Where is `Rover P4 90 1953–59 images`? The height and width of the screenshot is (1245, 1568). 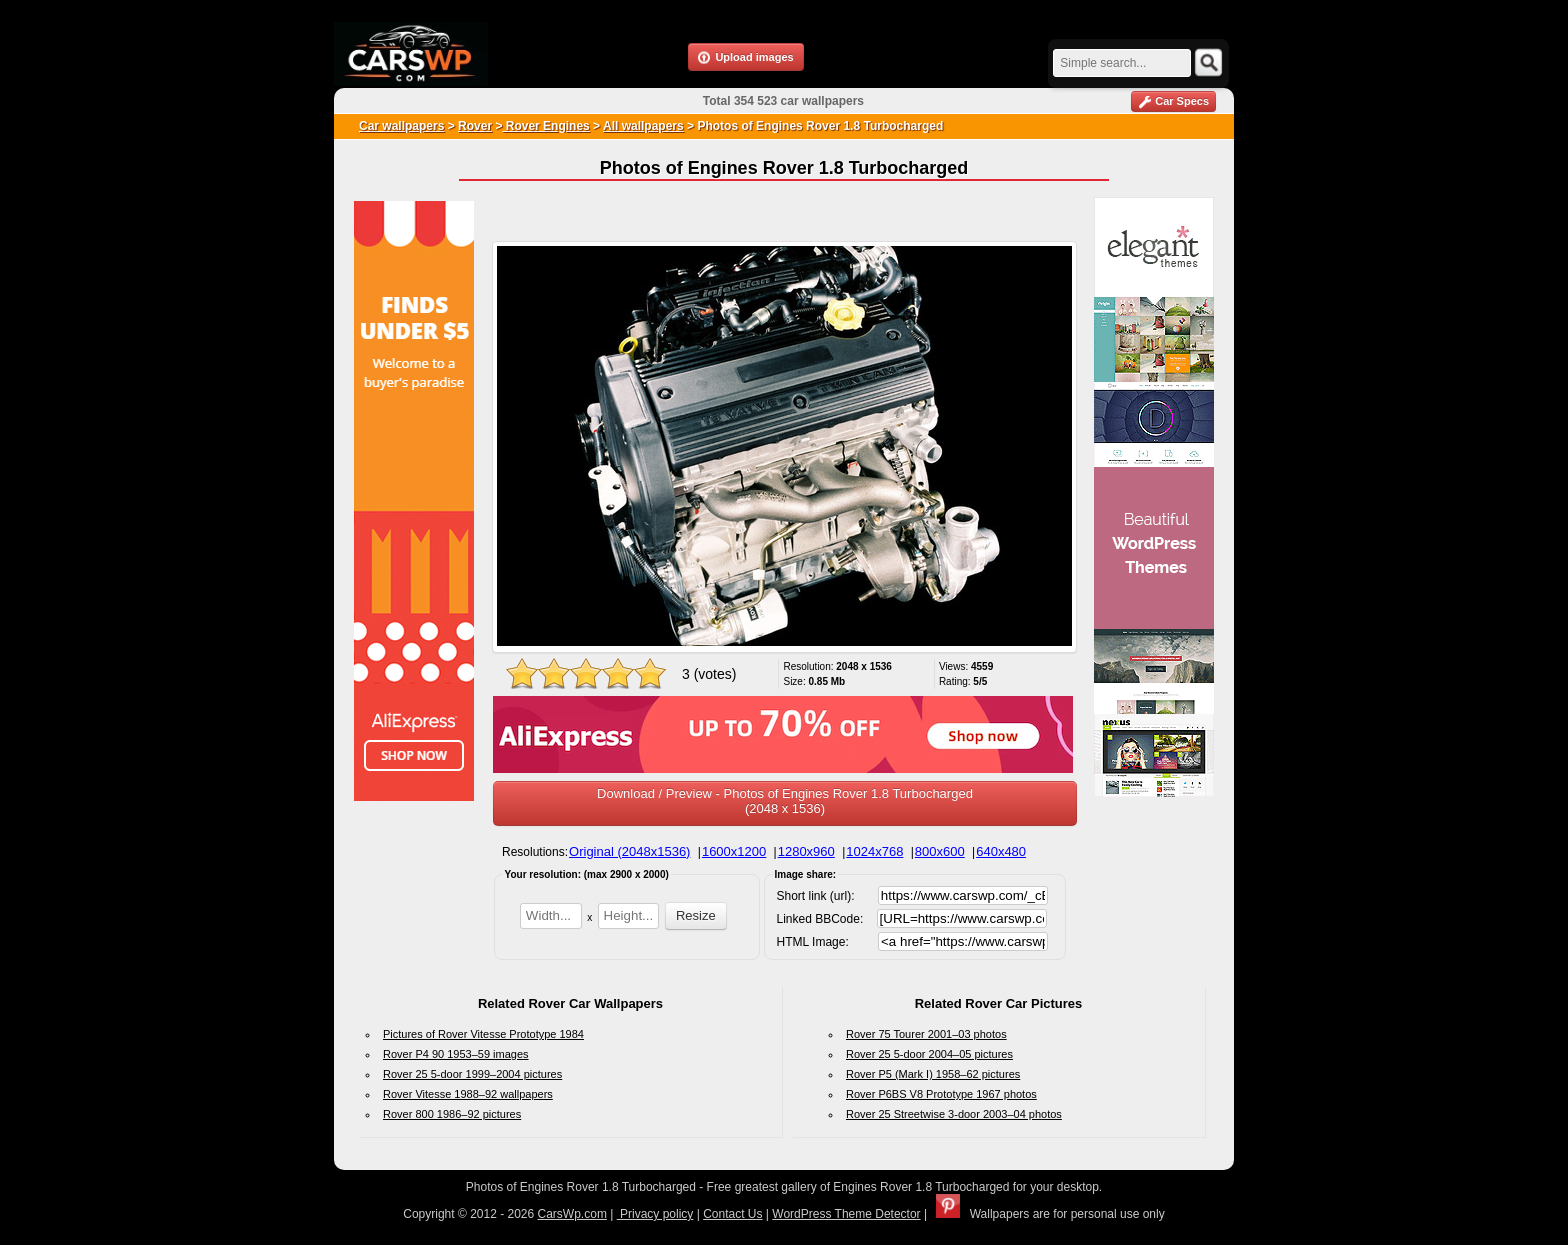
Rover P4 90 1953–59 images is located at coordinates (456, 1054).